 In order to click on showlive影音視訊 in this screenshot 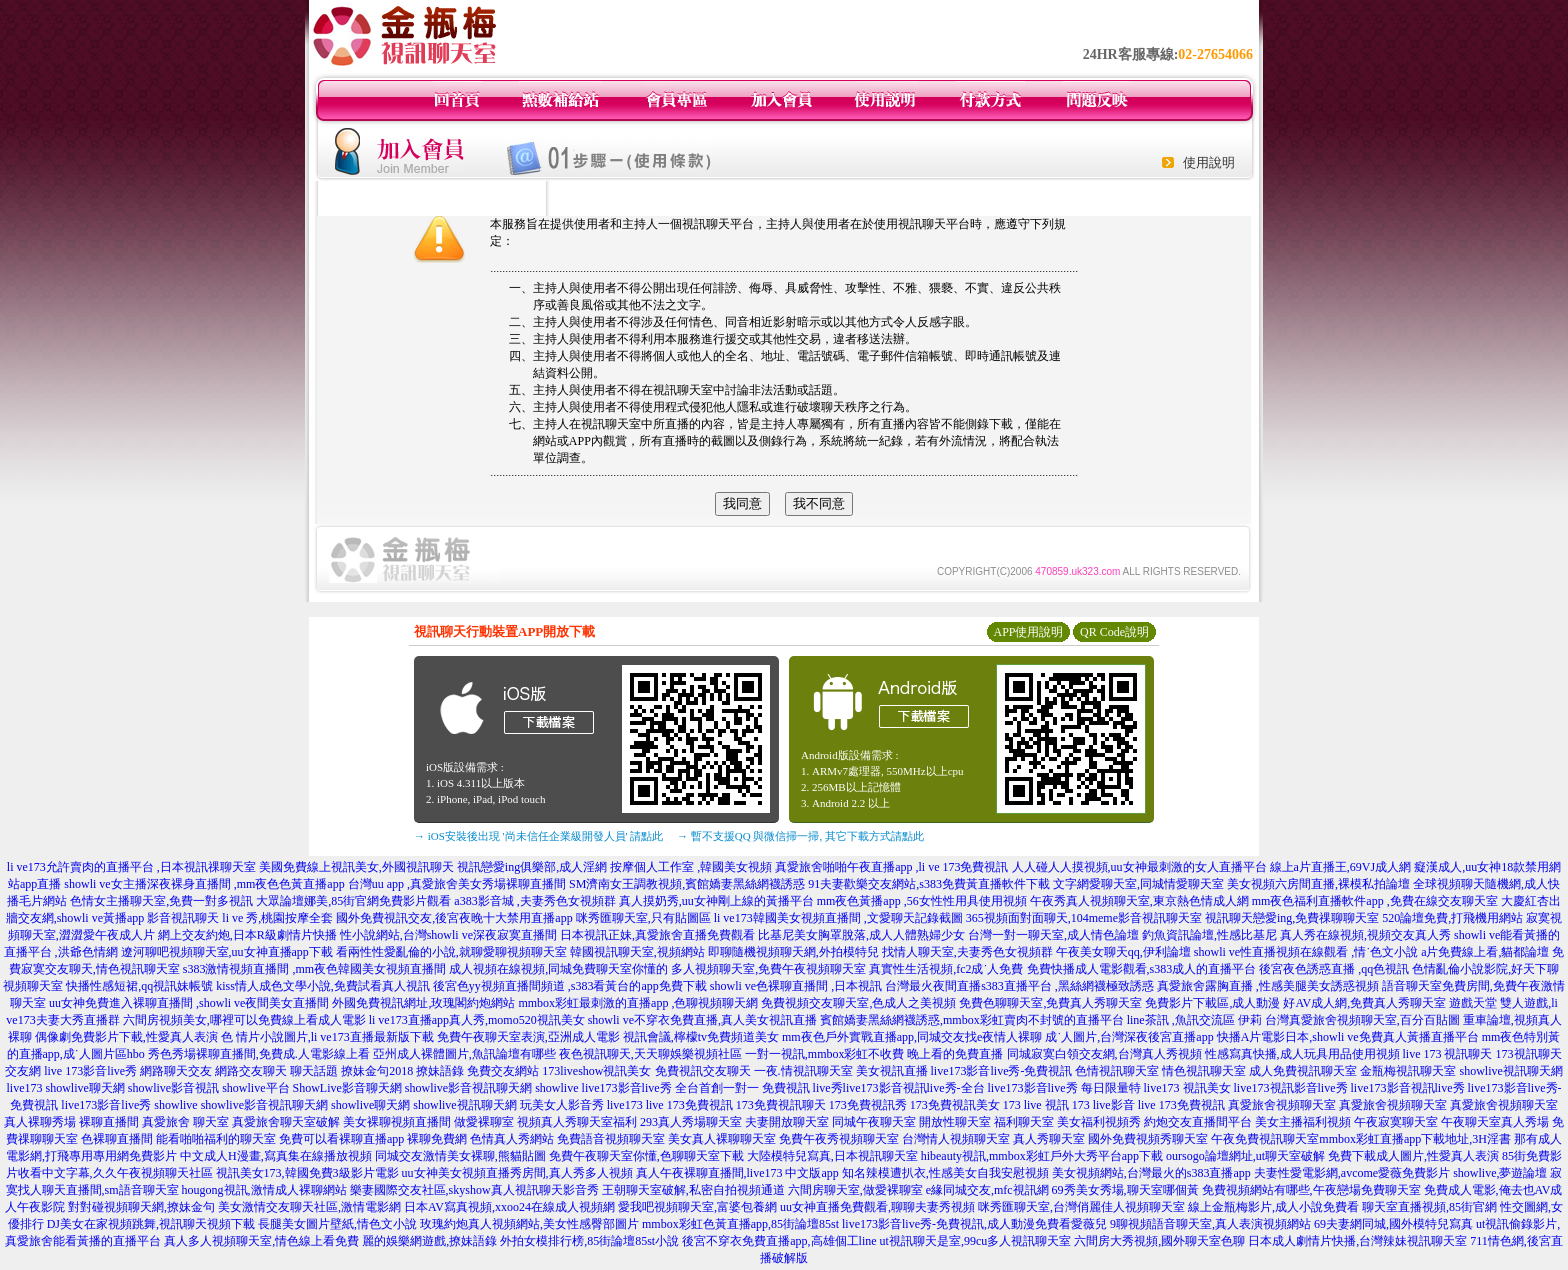, I will do `click(173, 1088)`.